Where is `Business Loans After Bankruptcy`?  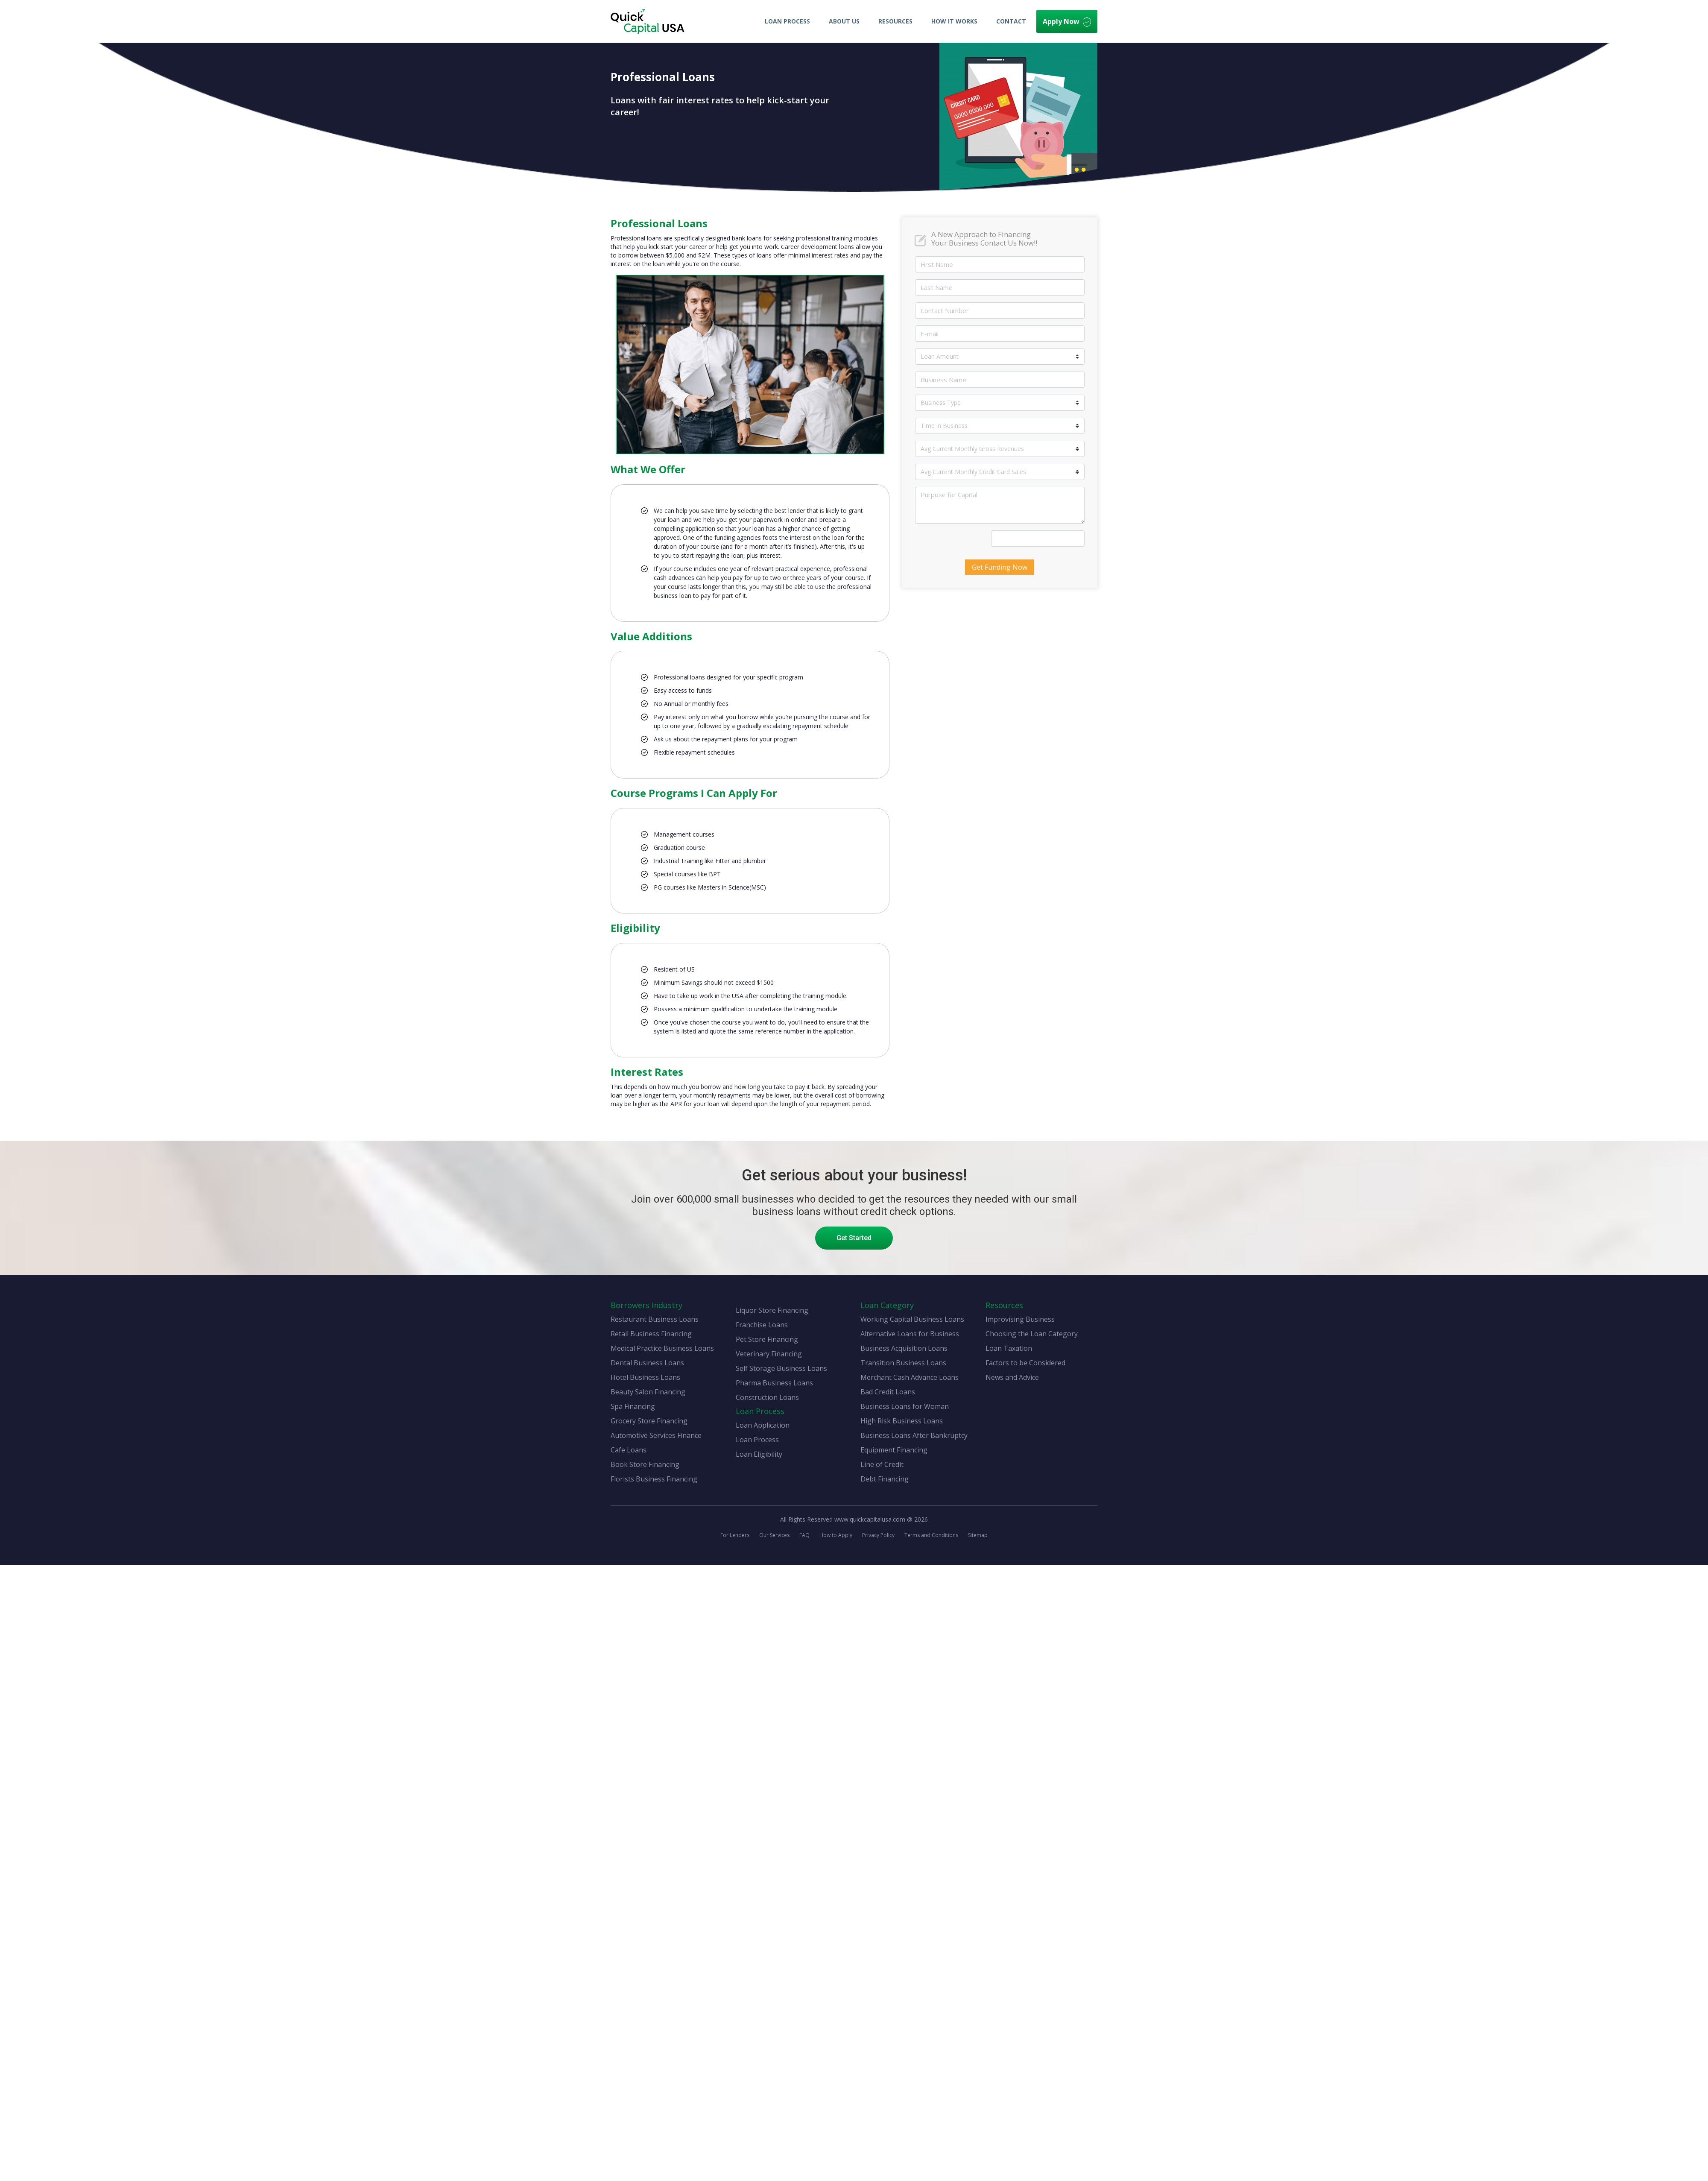 Business Loans After Bankruptcy is located at coordinates (914, 1435).